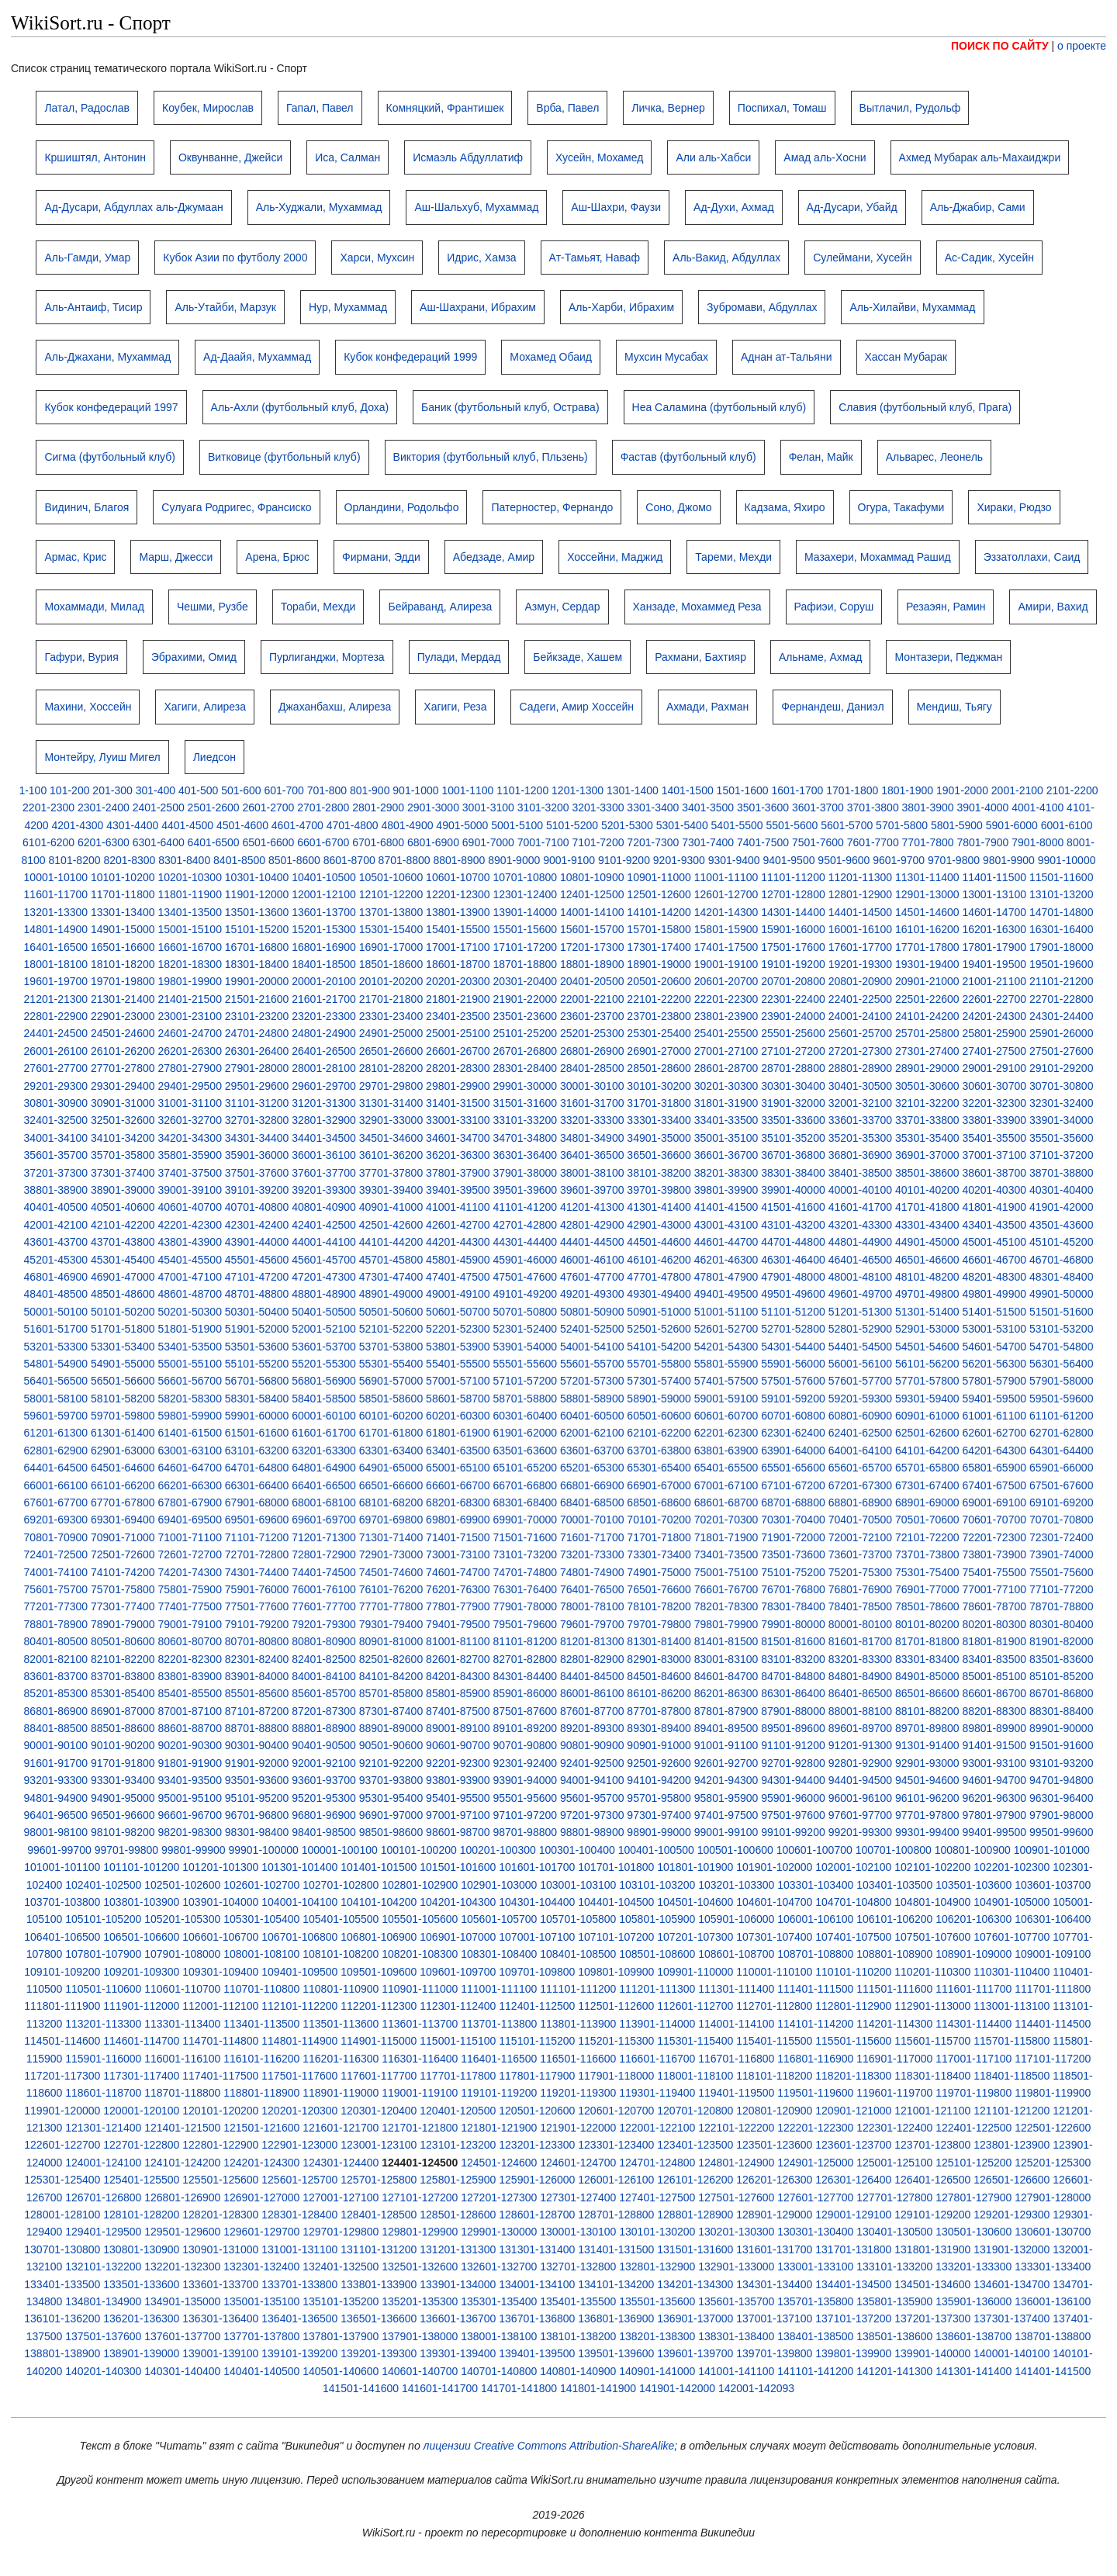  Describe the element at coordinates (257, 981) in the screenshot. I see `19901-20000` at that location.